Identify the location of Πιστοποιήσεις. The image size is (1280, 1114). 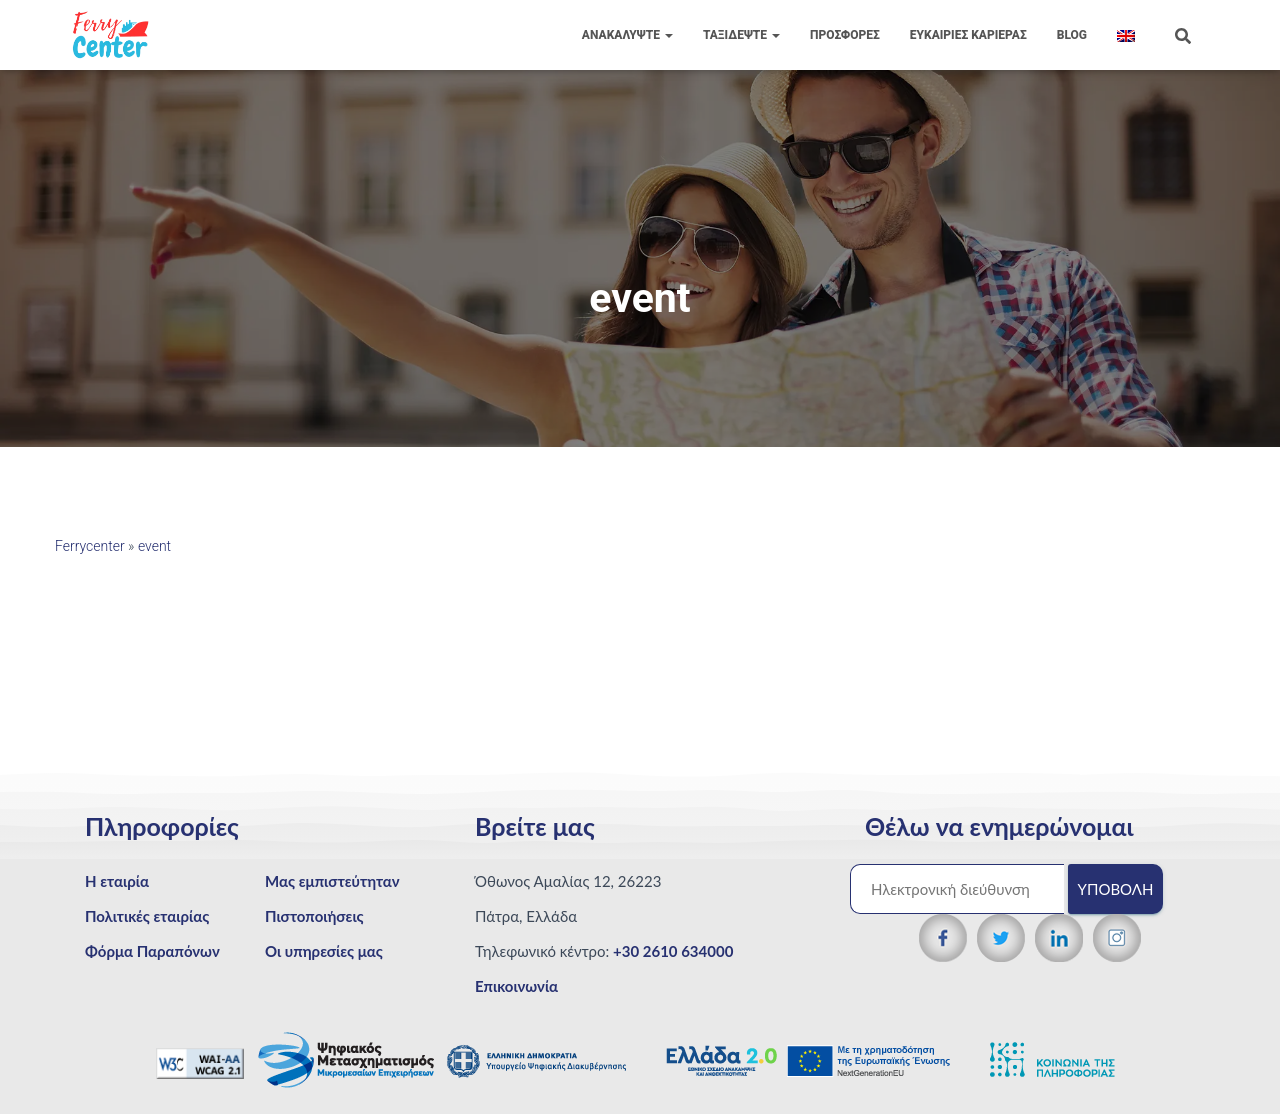
(314, 916).